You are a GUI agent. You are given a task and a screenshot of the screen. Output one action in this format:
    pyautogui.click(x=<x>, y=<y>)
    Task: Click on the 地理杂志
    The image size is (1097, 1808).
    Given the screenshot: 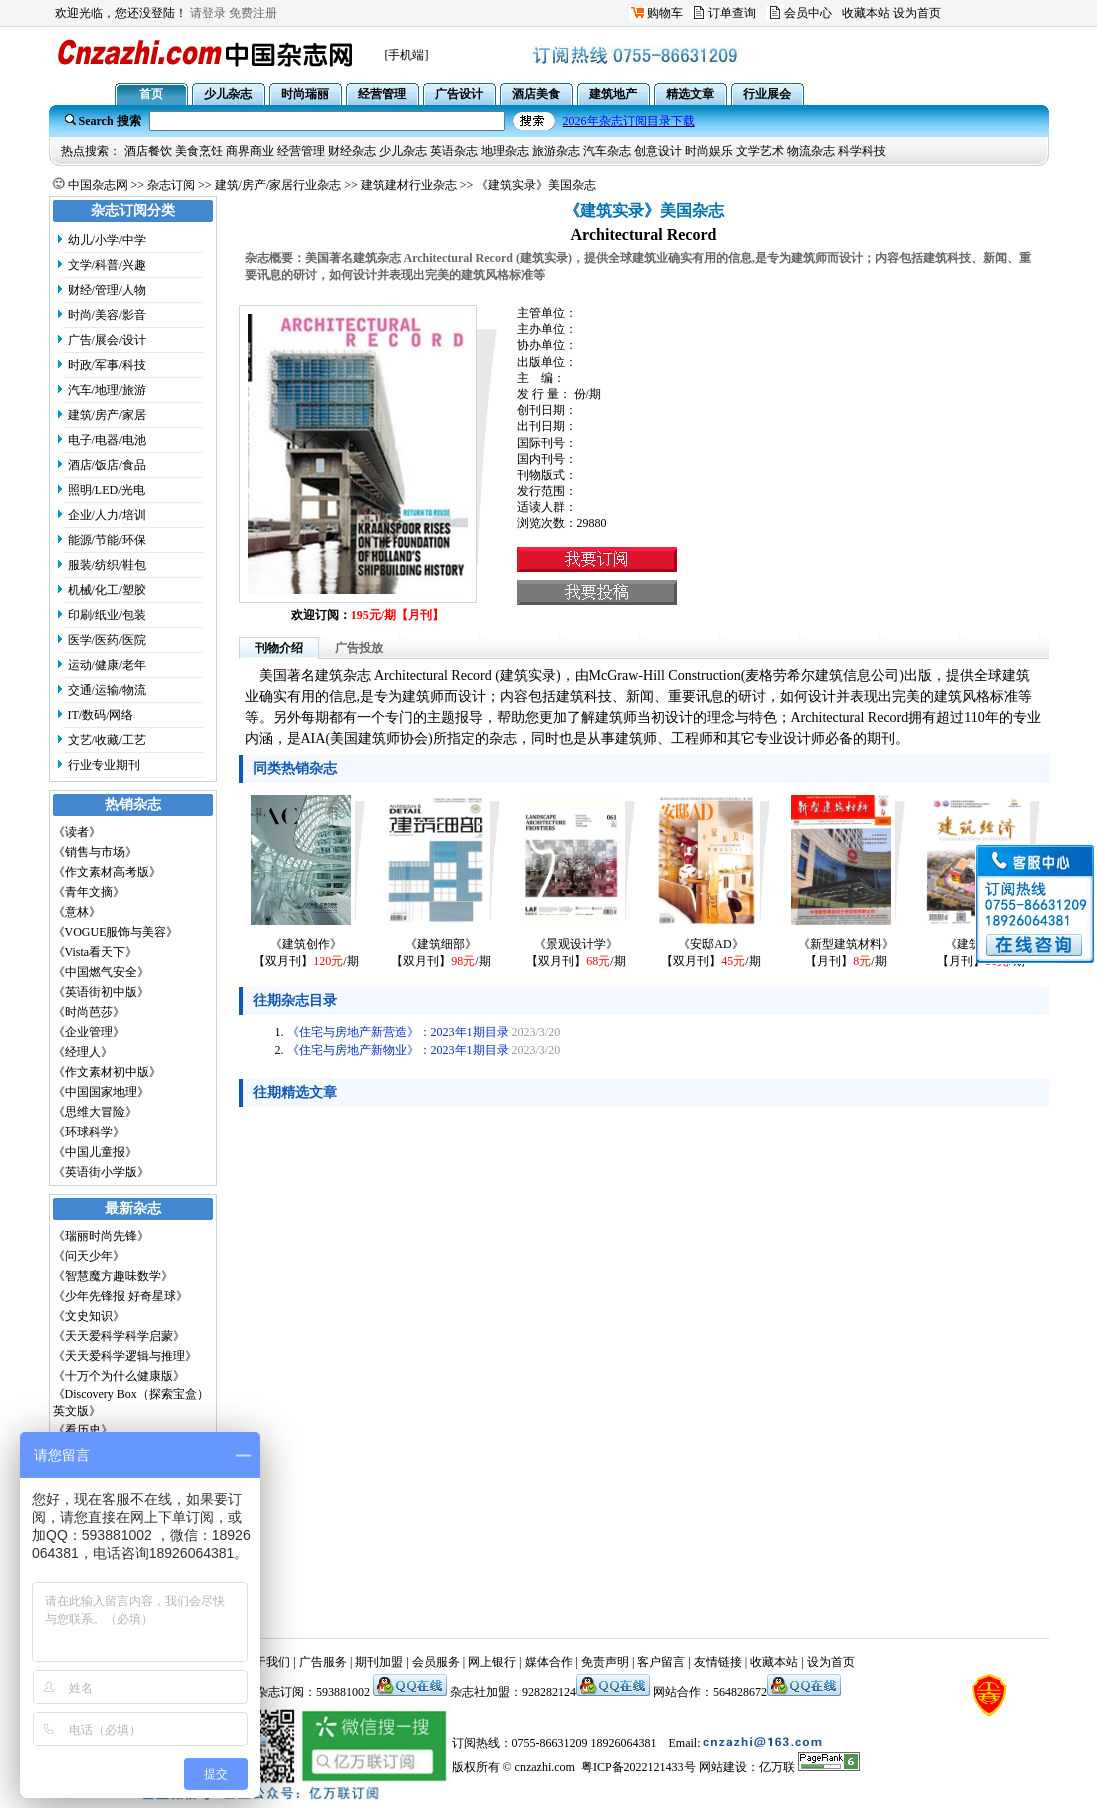 What is the action you would take?
    pyautogui.click(x=505, y=151)
    